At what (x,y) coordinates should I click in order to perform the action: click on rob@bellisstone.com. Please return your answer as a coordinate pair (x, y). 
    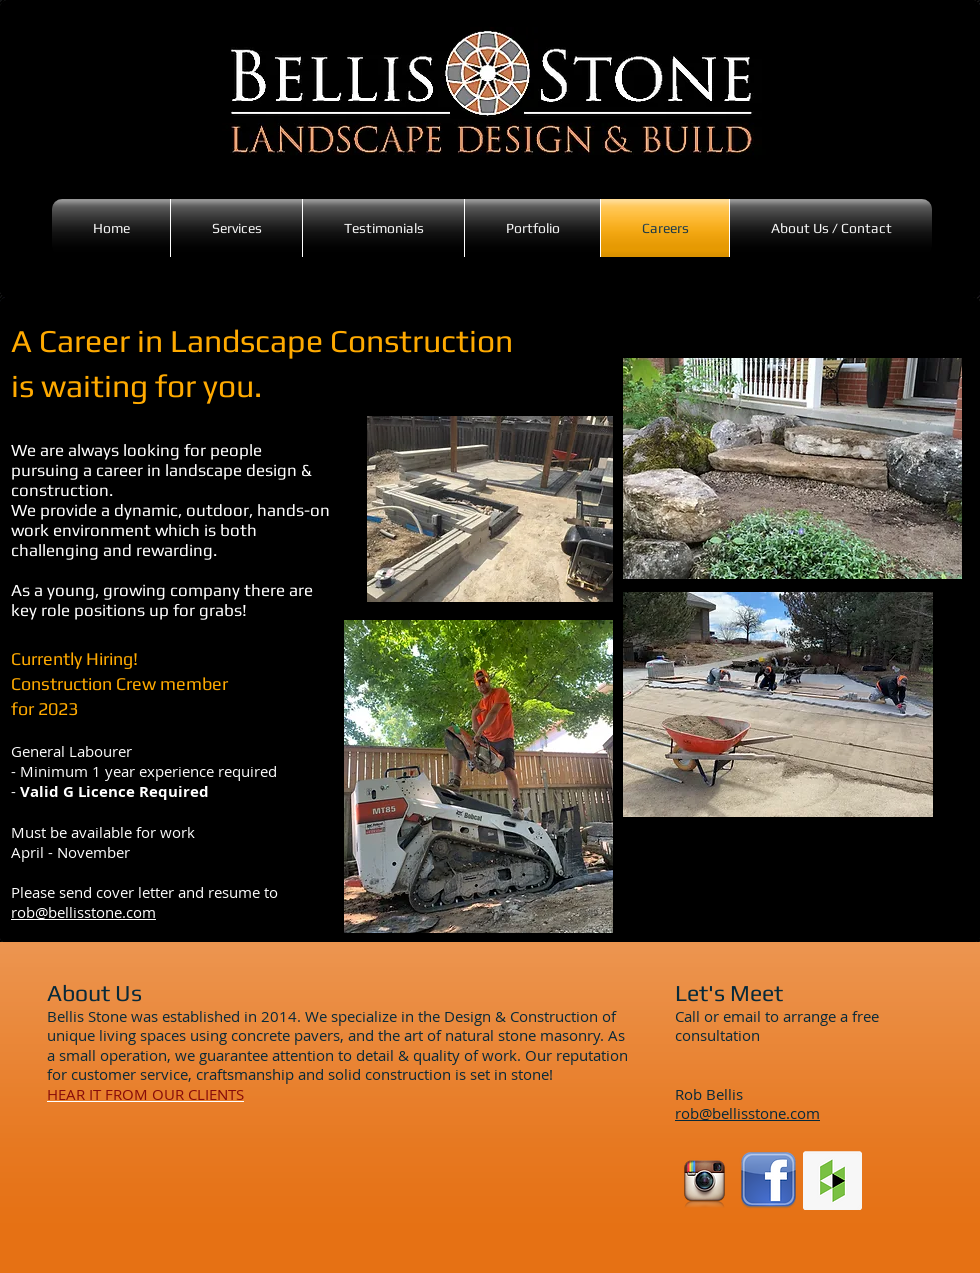
    Looking at the image, I should click on (83, 912).